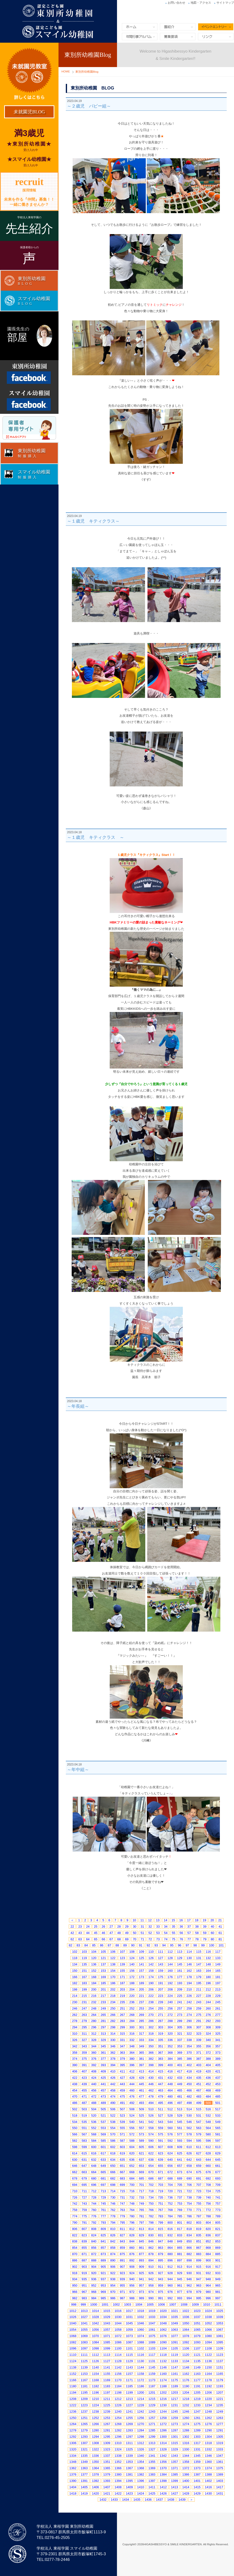 The height and width of the screenshot is (2576, 234). Describe the element at coordinates (84, 2367) in the screenshot. I see `1139` at that location.